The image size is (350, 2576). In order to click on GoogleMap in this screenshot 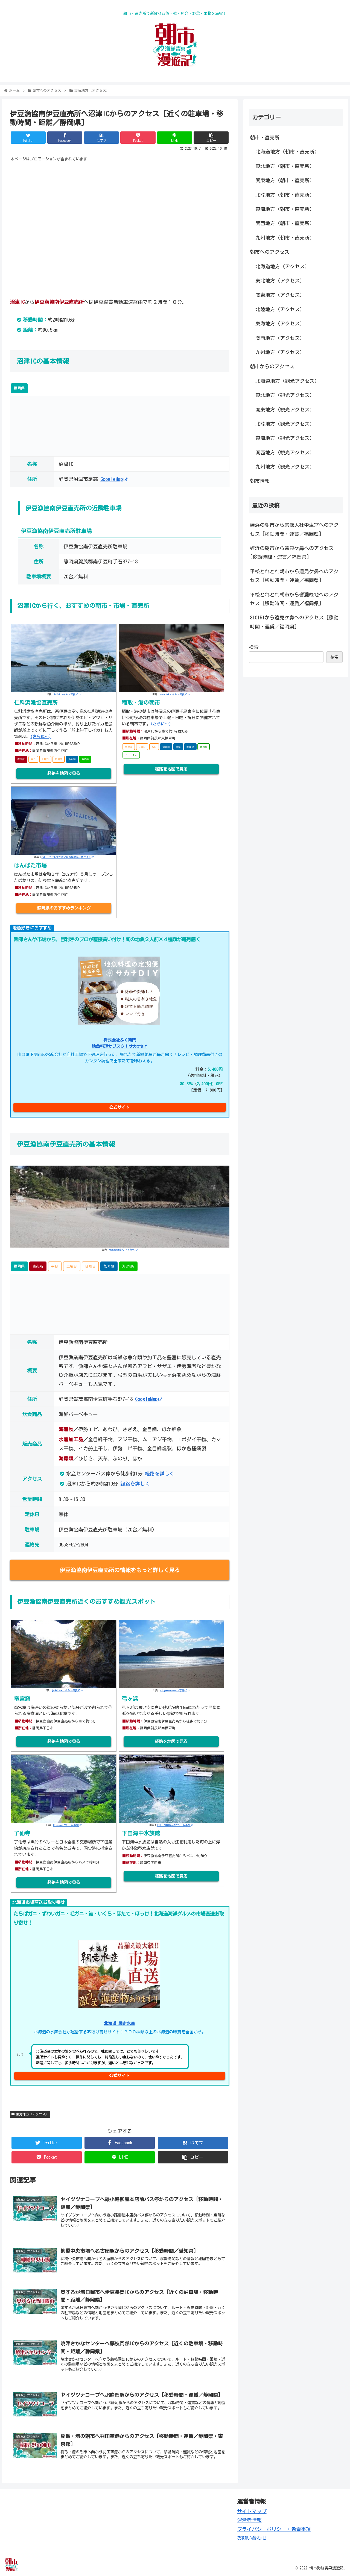, I will do `click(113, 479)`.